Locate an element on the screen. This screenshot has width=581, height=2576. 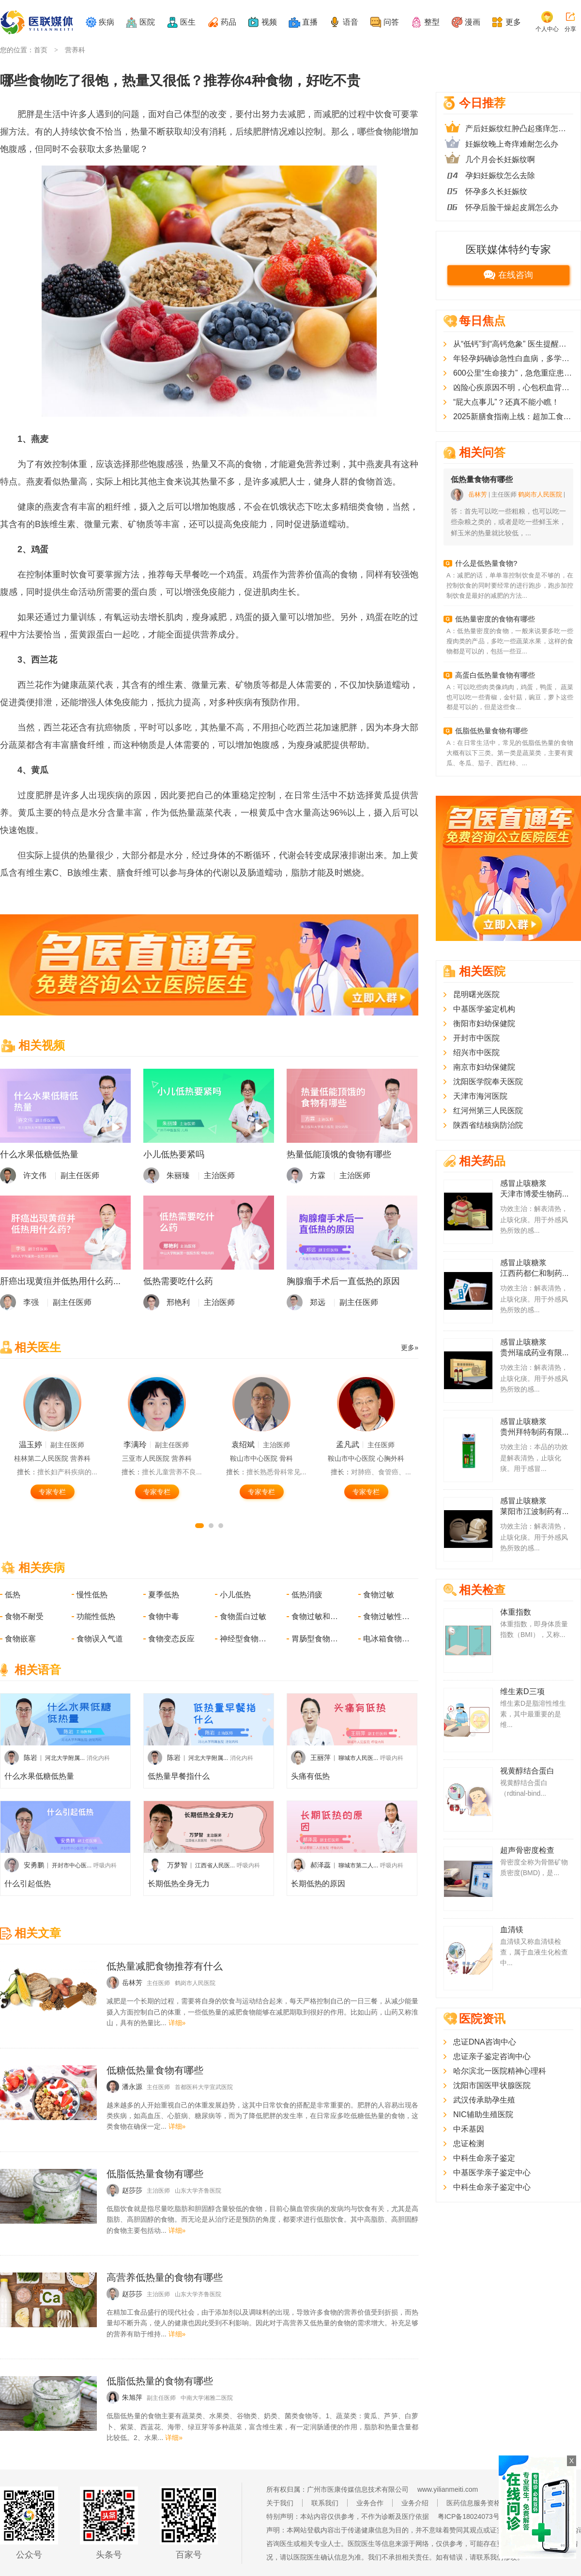
小儿低热要紧吗 is located at coordinates (173, 1154).